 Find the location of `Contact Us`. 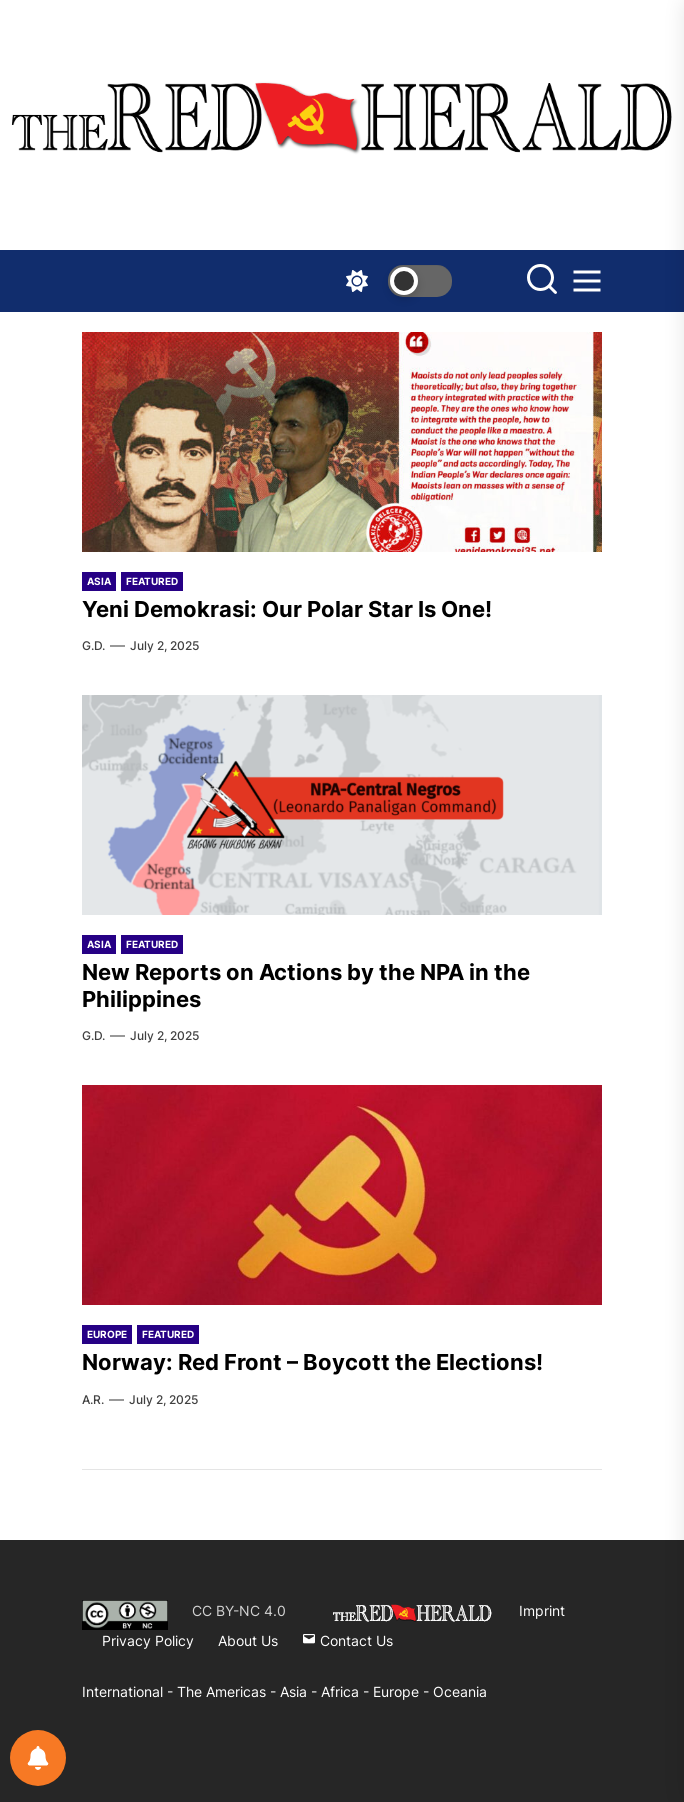

Contact Us is located at coordinates (347, 1640).